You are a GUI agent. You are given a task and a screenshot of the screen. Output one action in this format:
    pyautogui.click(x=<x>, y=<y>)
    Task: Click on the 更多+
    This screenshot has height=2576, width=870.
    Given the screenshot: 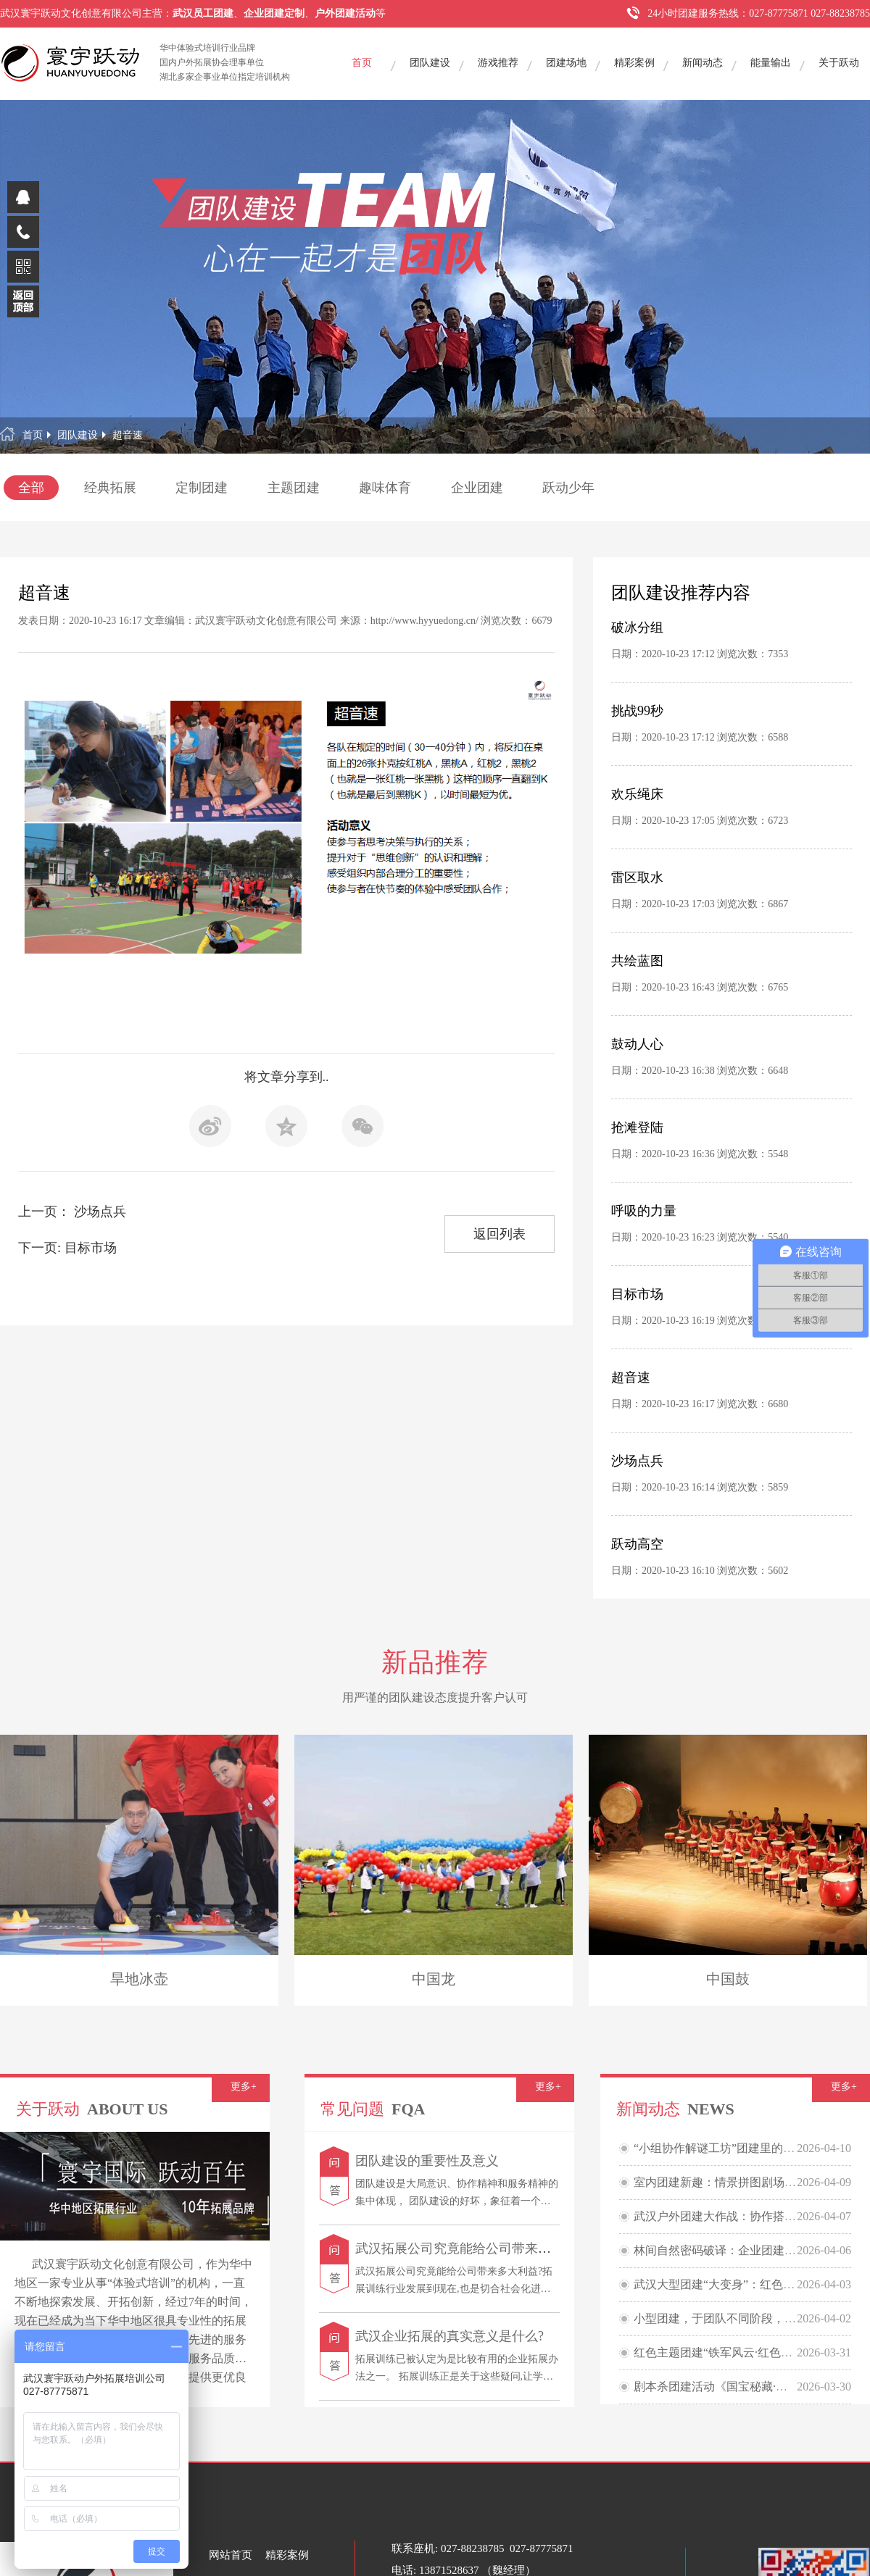 What is the action you would take?
    pyautogui.click(x=244, y=2086)
    